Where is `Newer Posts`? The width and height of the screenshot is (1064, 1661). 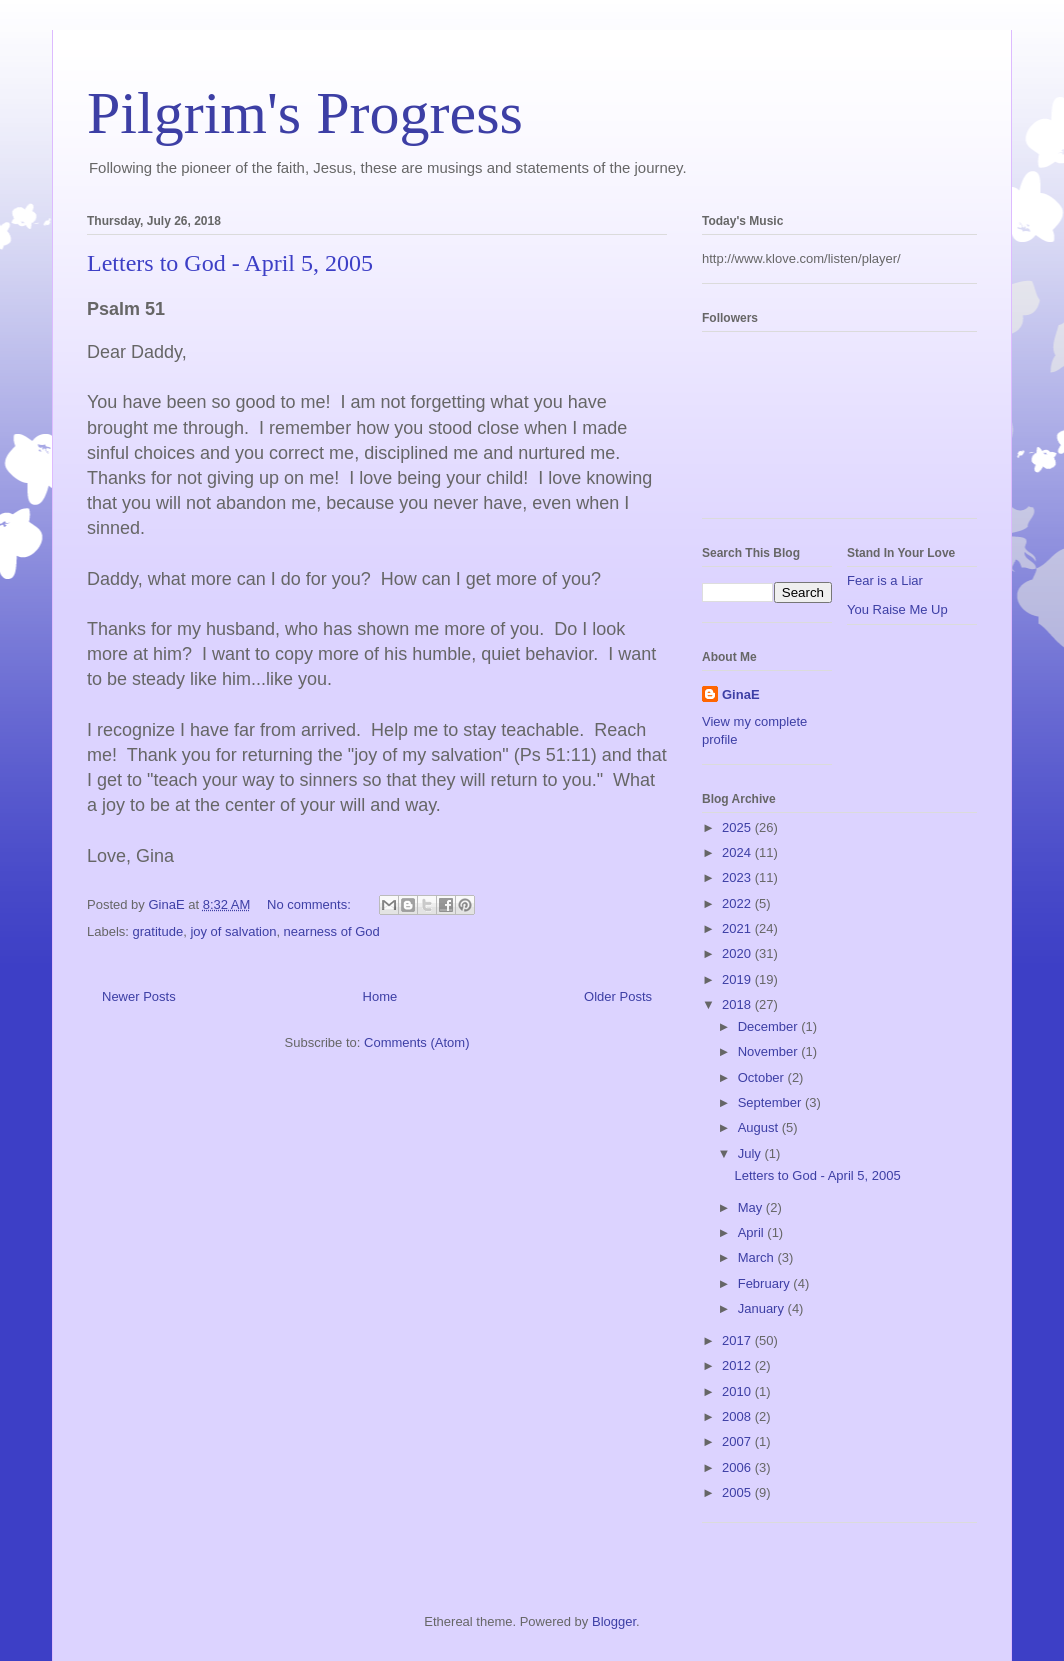
Newer Posts is located at coordinates (139, 996).